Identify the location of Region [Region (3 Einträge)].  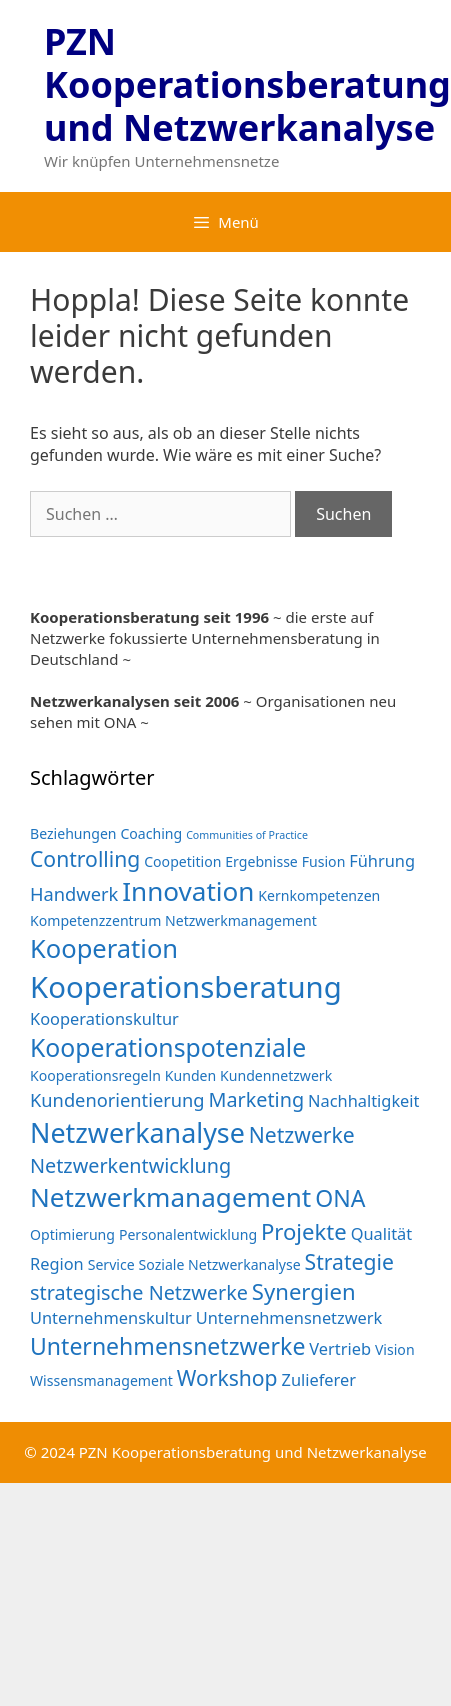
(57, 1263).